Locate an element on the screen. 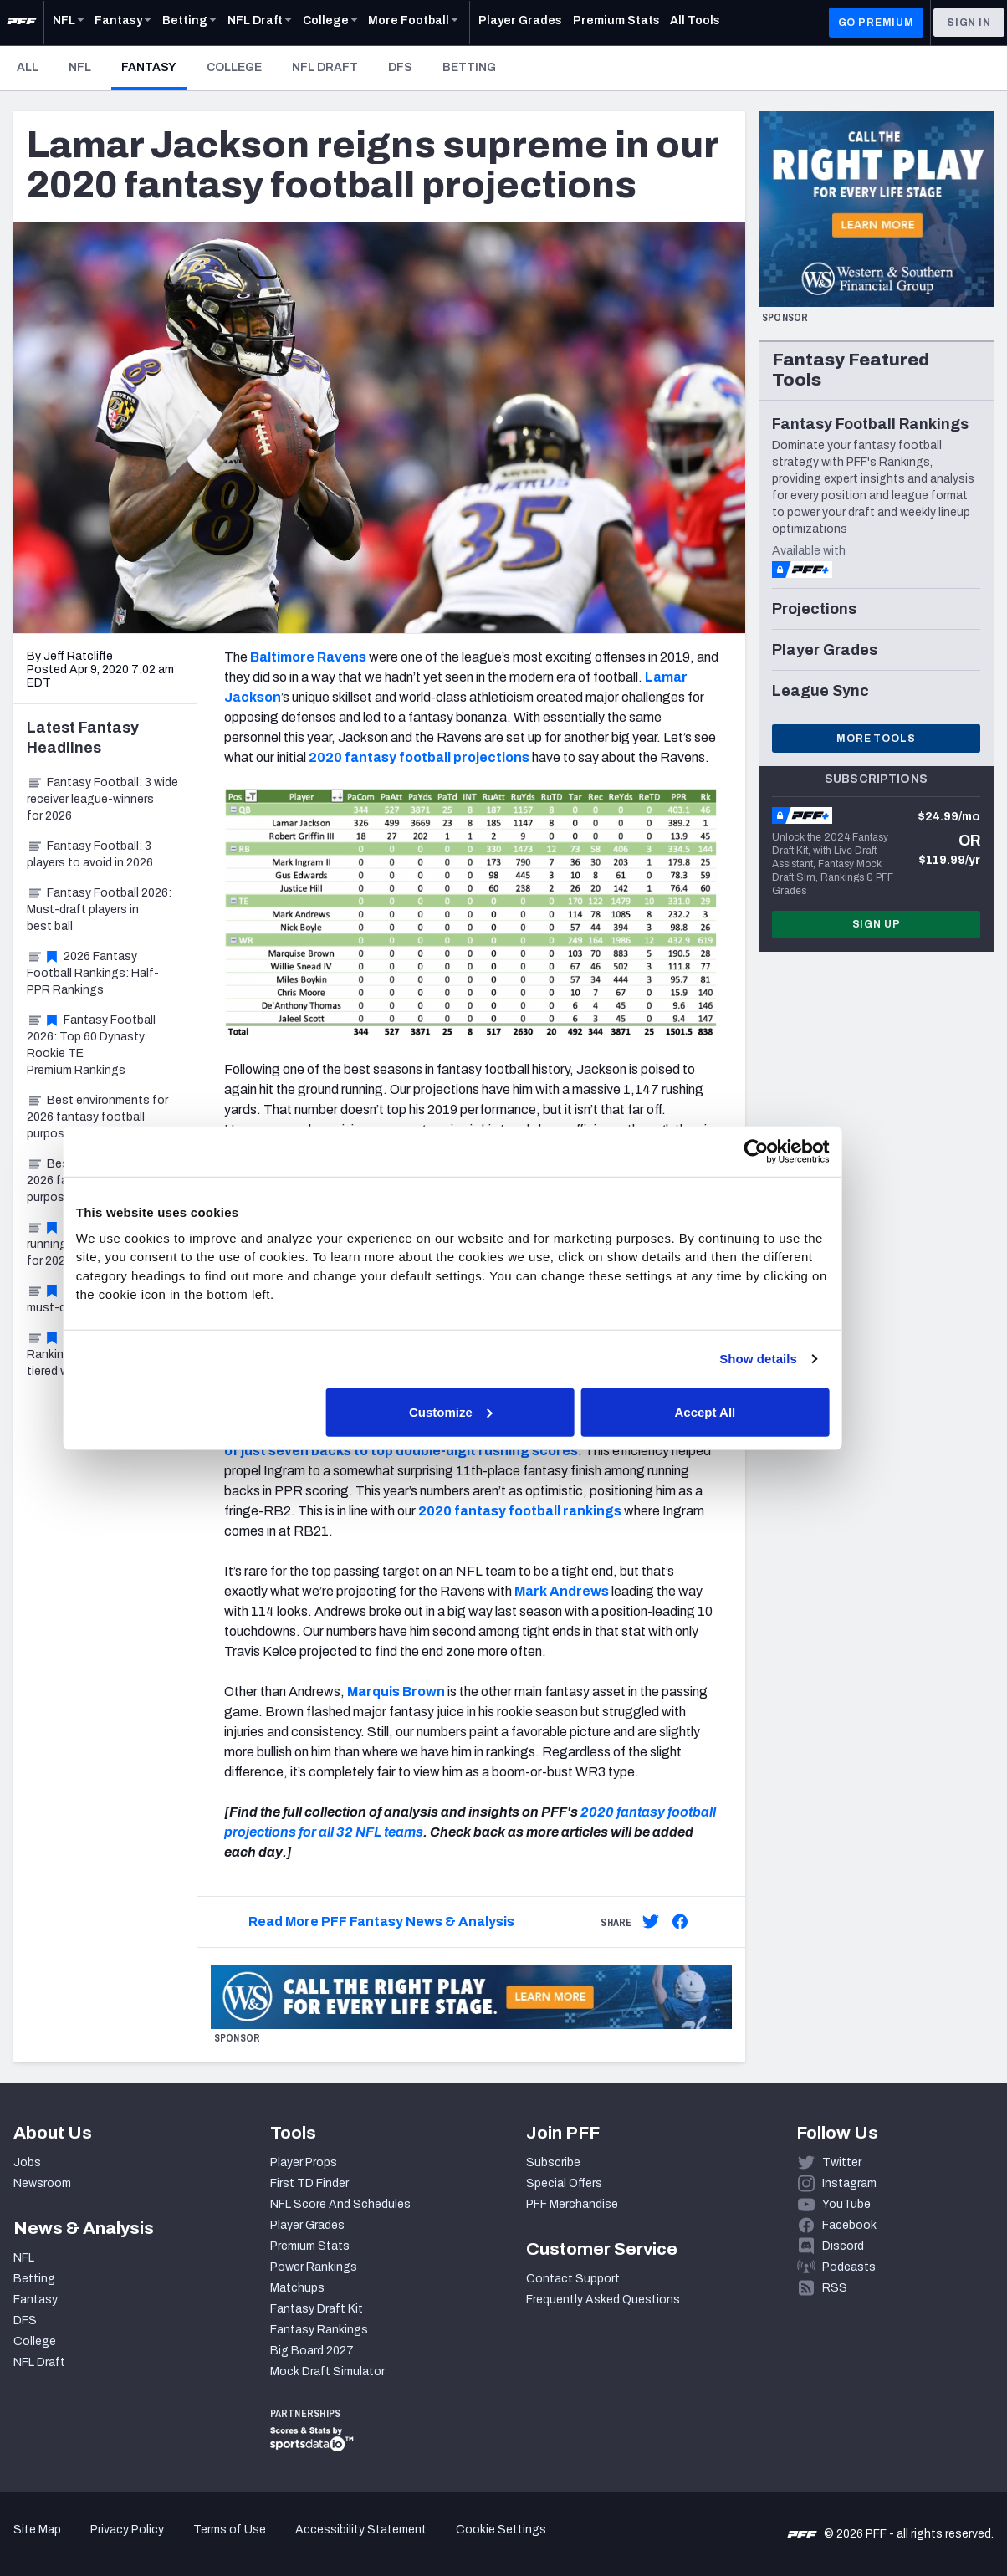  Fantasy Football: 3 wide receiver league-winners for 2026 is located at coordinates (102, 799).